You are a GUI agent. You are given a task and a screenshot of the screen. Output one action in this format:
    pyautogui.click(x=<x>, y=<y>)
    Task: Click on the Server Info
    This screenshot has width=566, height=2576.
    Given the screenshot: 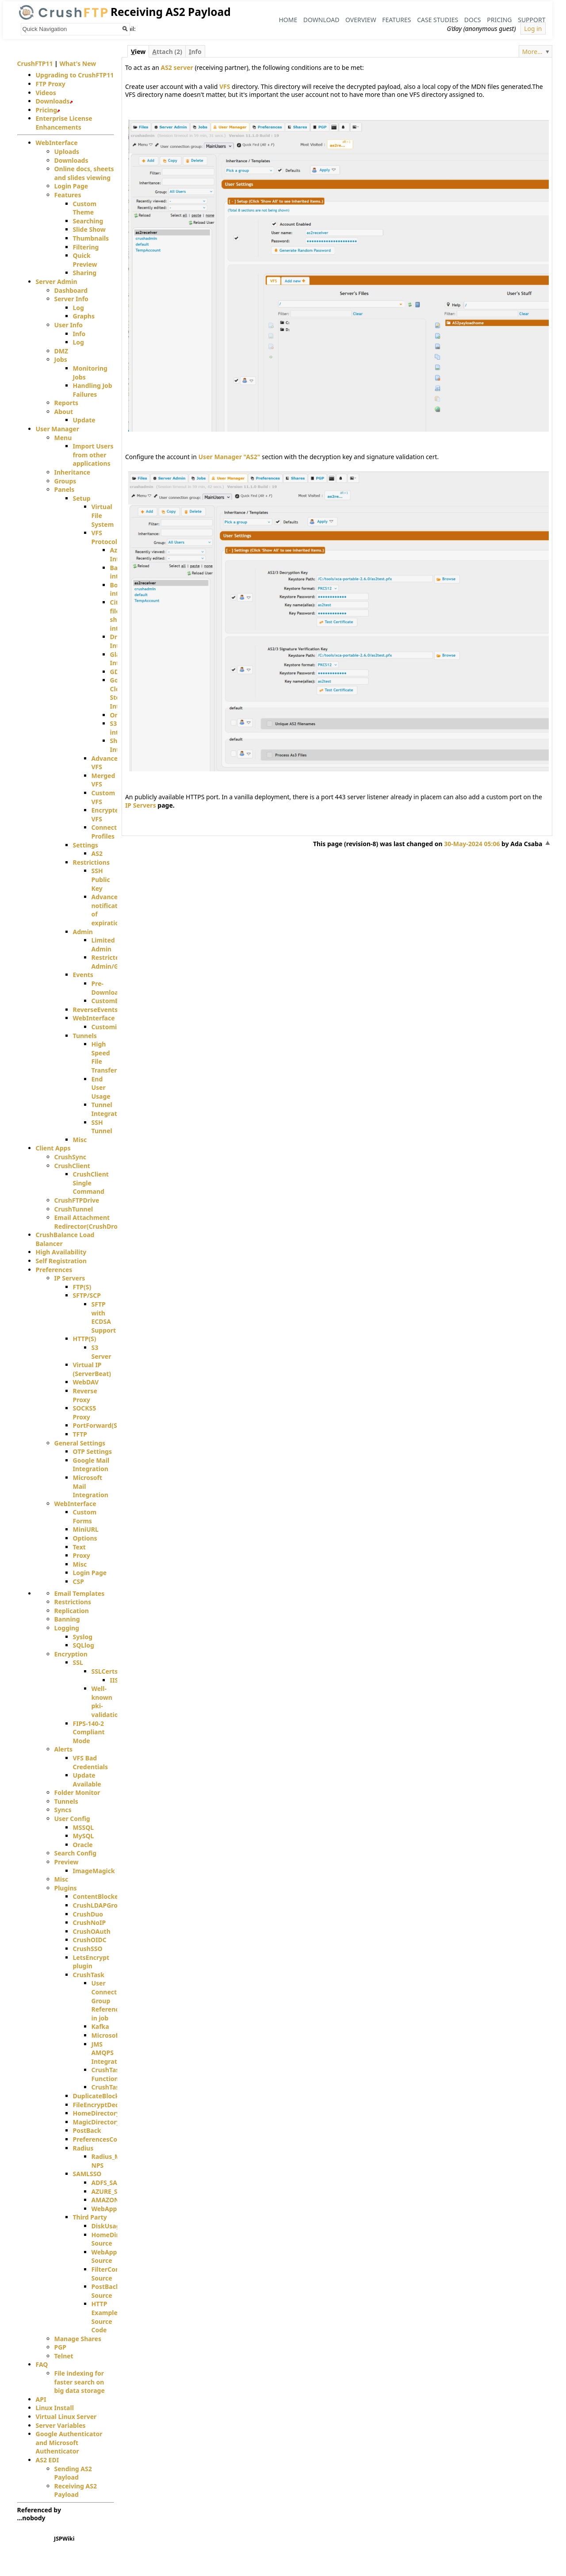 What is the action you would take?
    pyautogui.click(x=71, y=299)
    